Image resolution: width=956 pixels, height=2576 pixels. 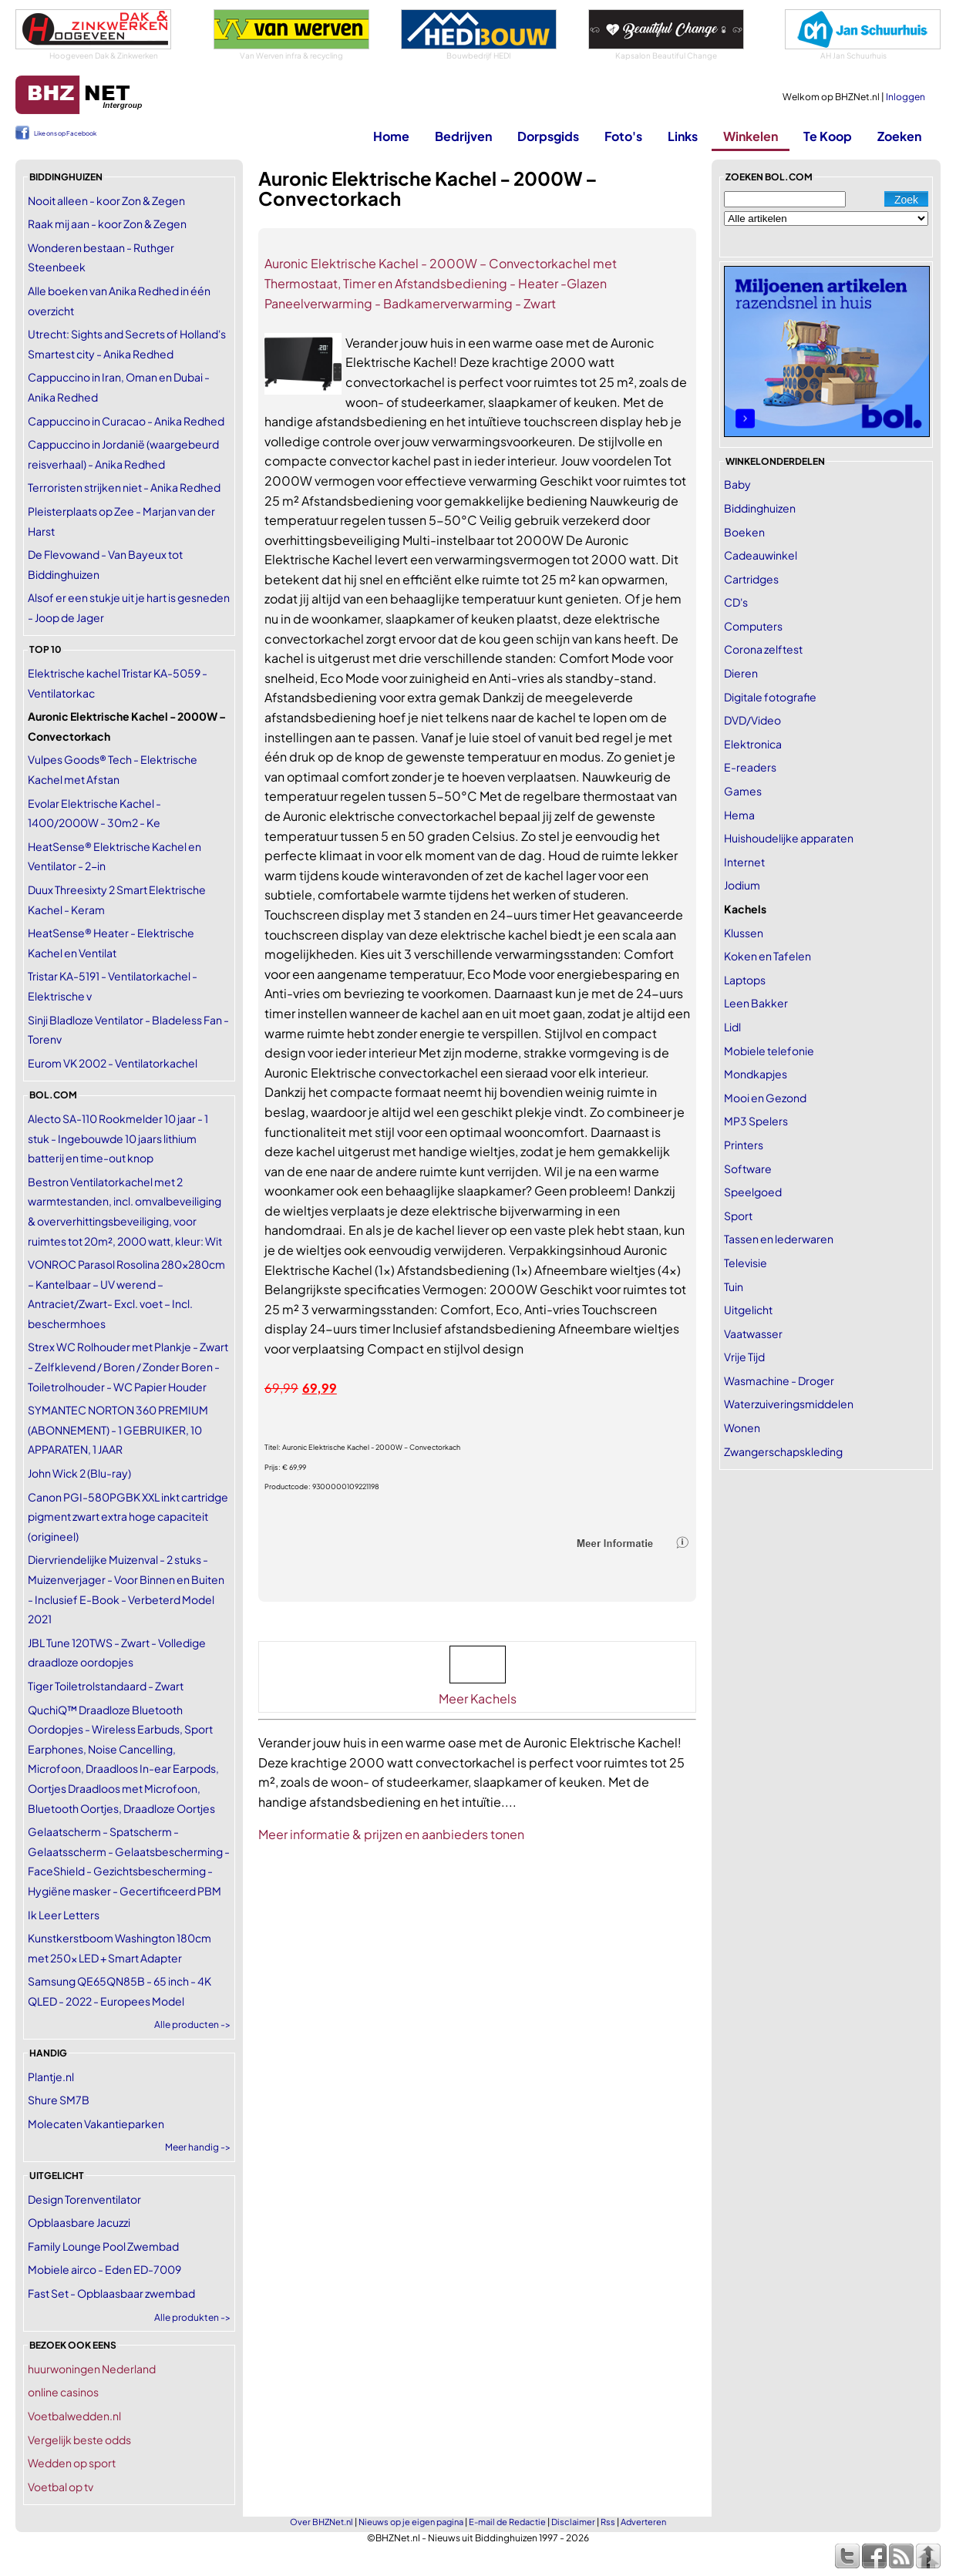 What do you see at coordinates (745, 909) in the screenshot?
I see `Kachels` at bounding box center [745, 909].